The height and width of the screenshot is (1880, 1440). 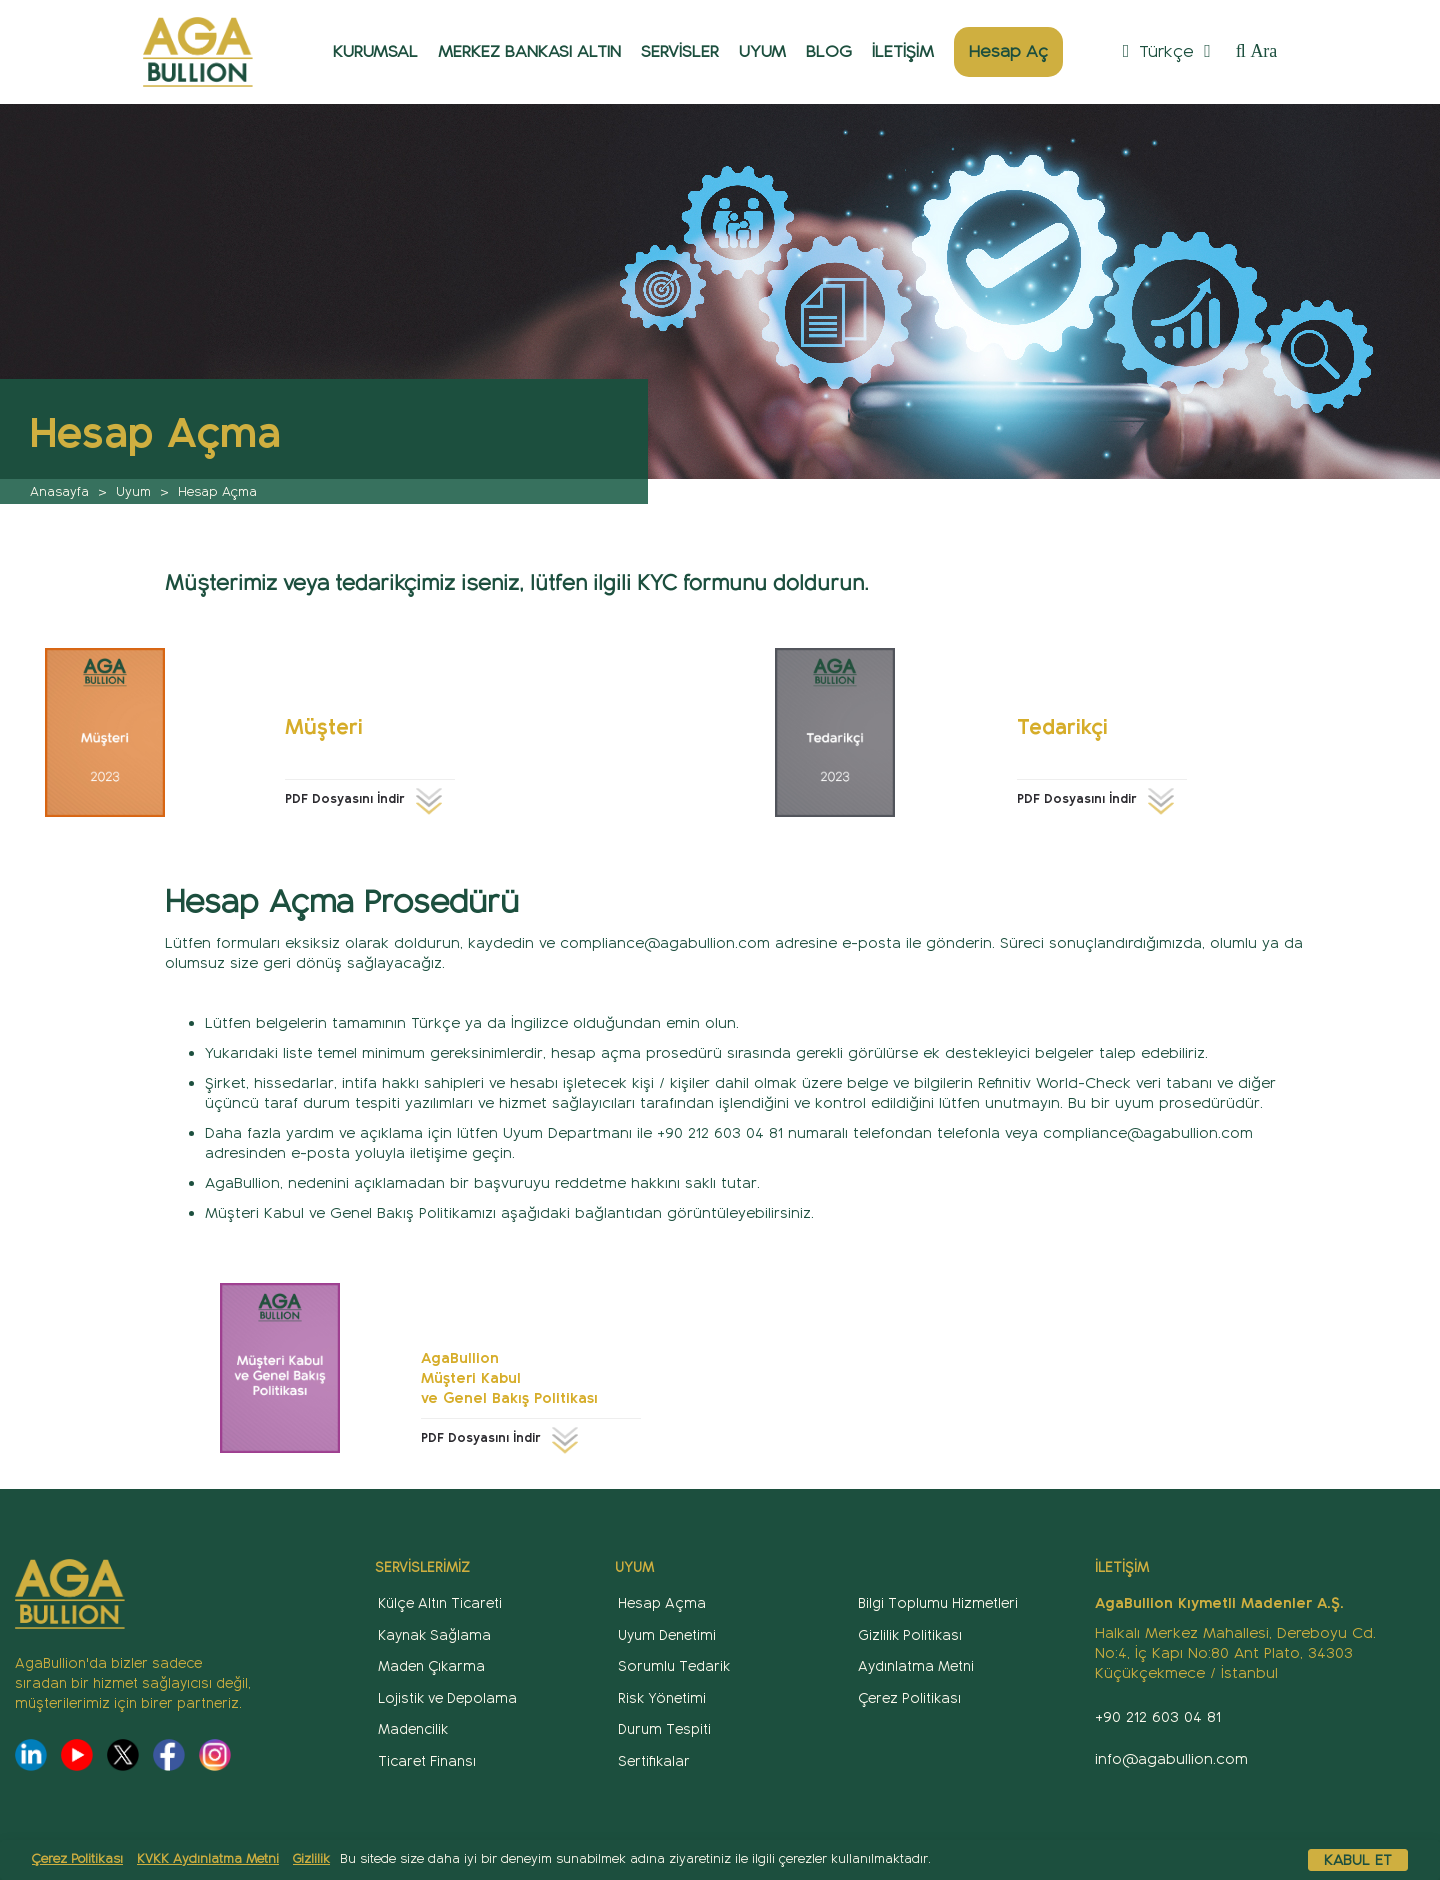 I want to click on Sertifikalar, so click(x=654, y=1761).